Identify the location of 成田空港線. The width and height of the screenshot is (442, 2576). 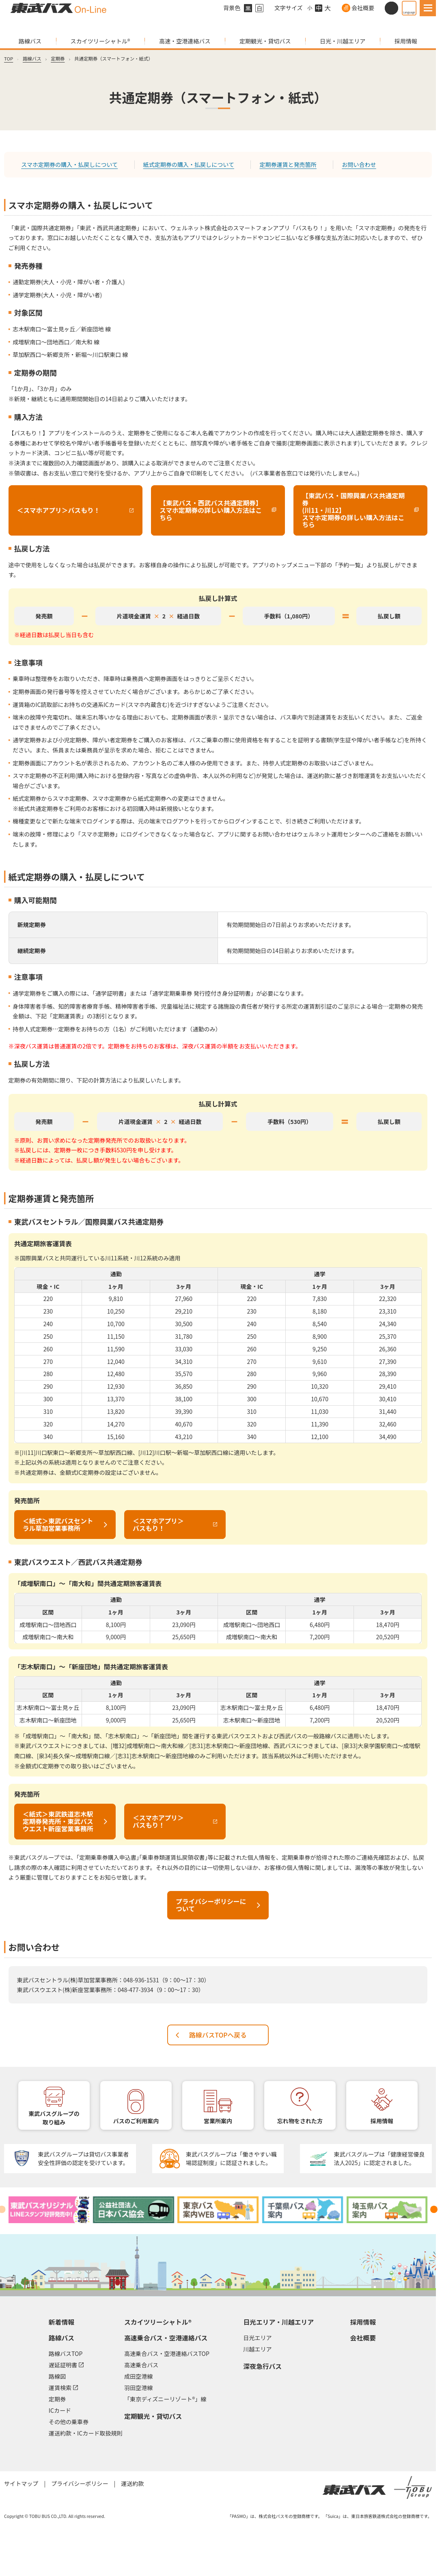
(138, 2376).